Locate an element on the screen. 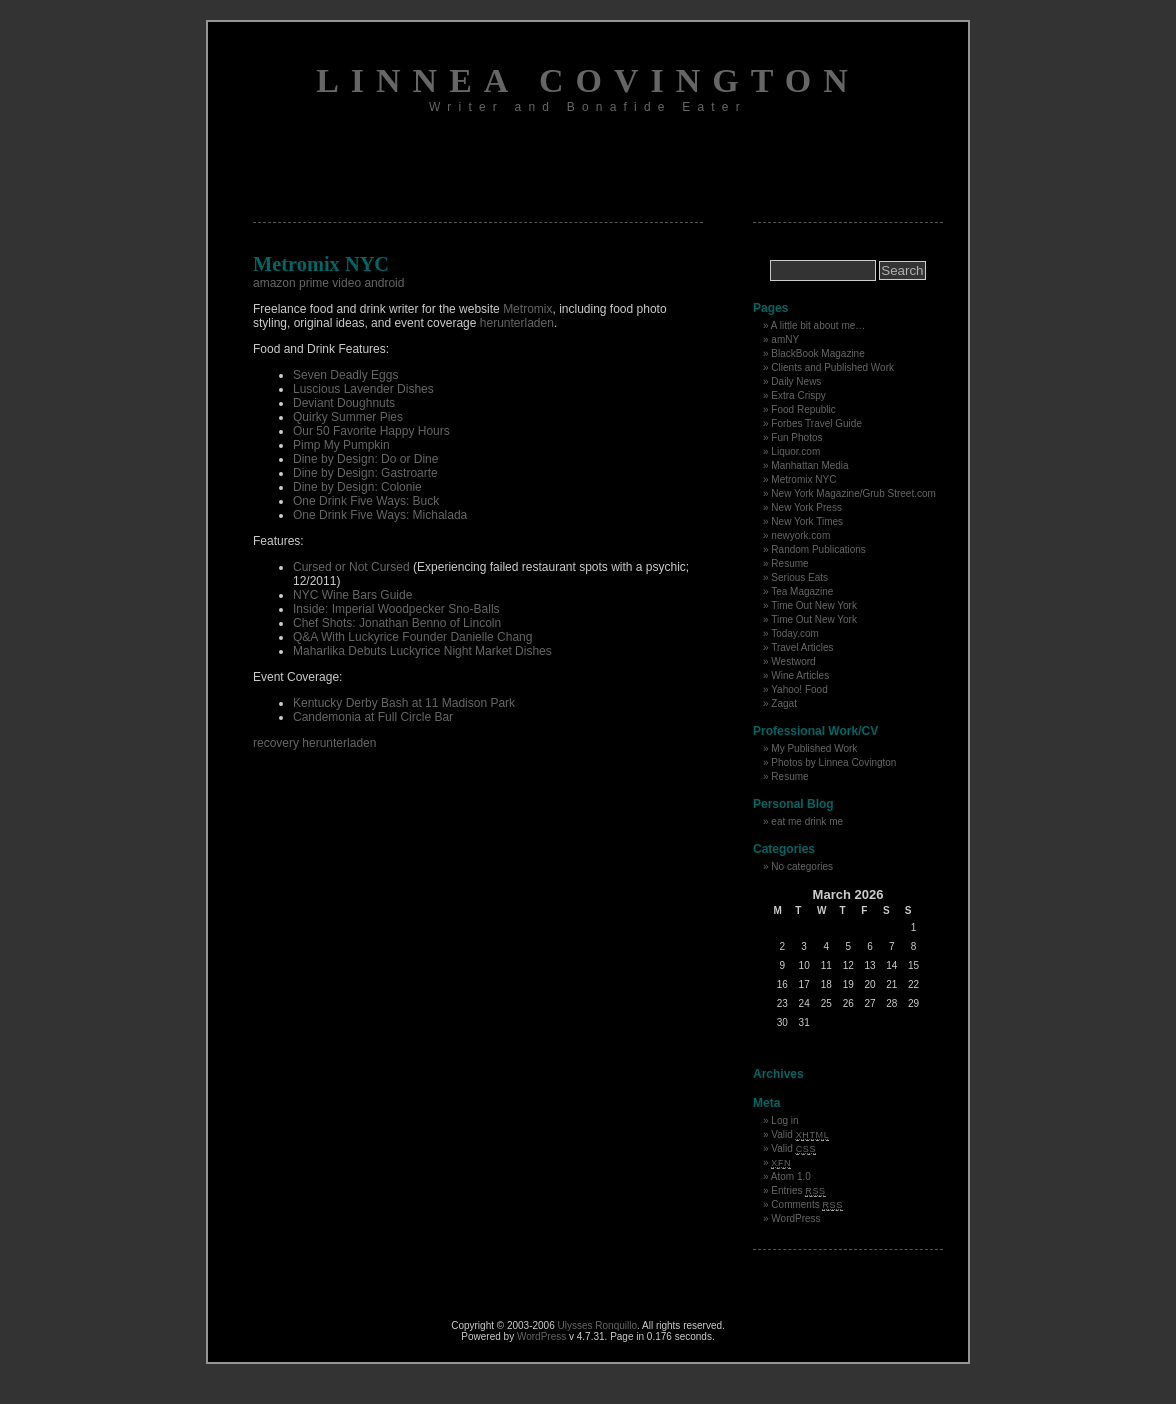 This screenshot has width=1176, height=1404. WordPress is located at coordinates (795, 1218).